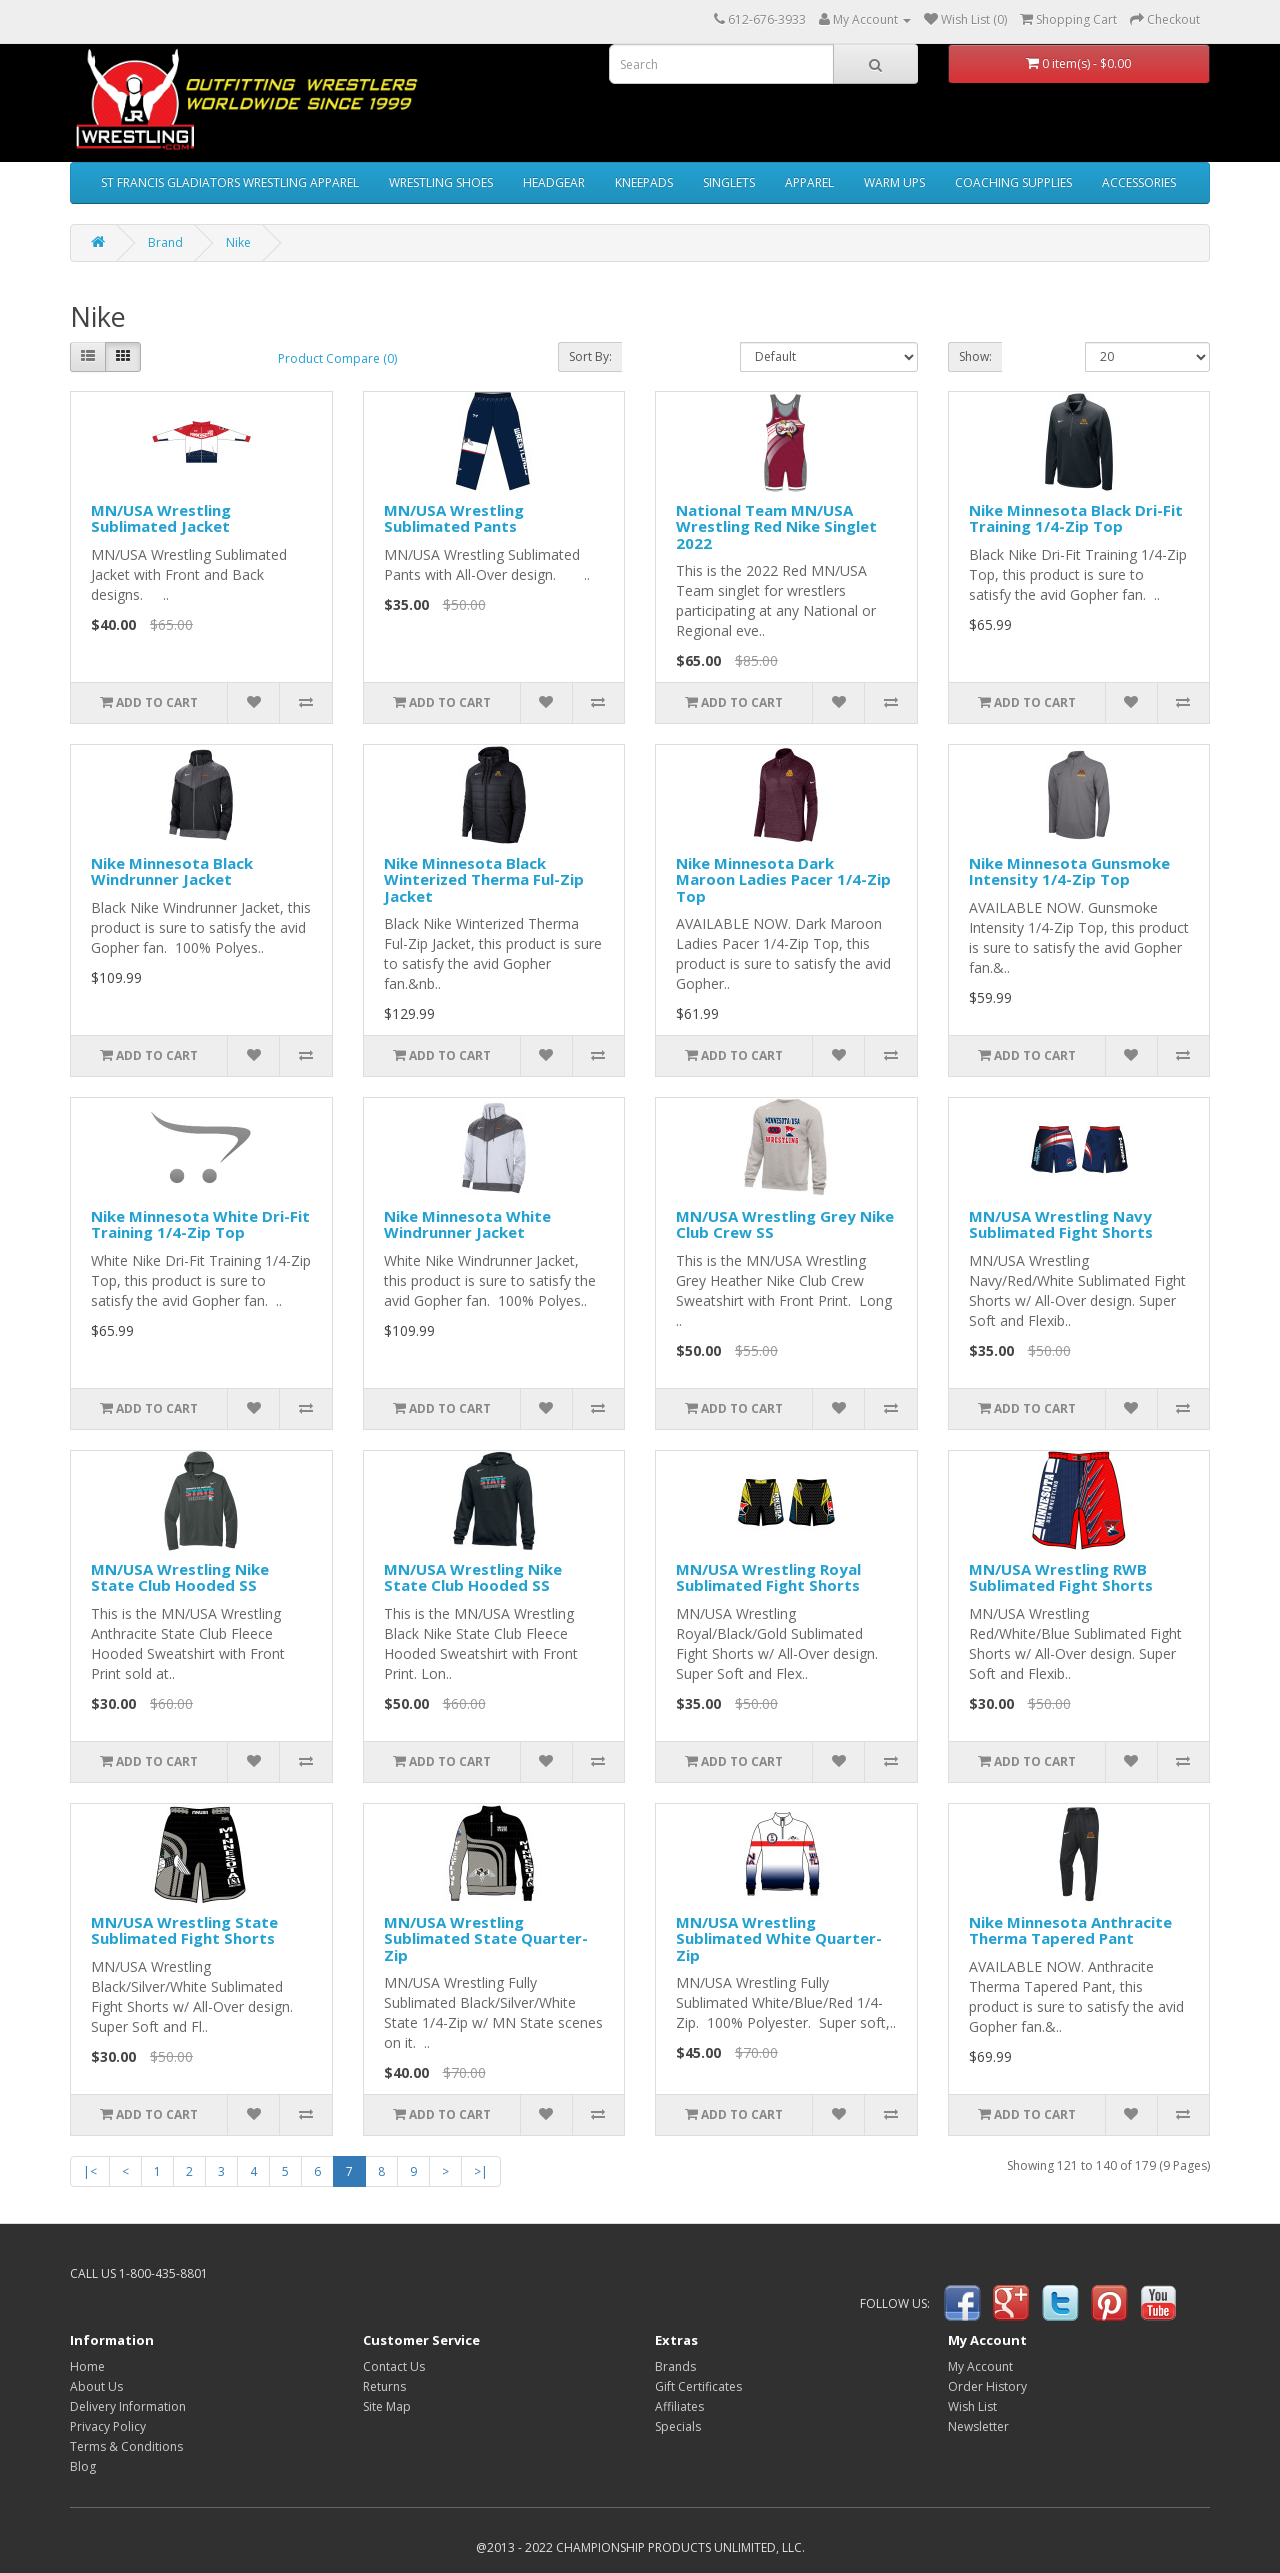 Image resolution: width=1280 pixels, height=2573 pixels. Describe the element at coordinates (165, 242) in the screenshot. I see `Brand` at that location.